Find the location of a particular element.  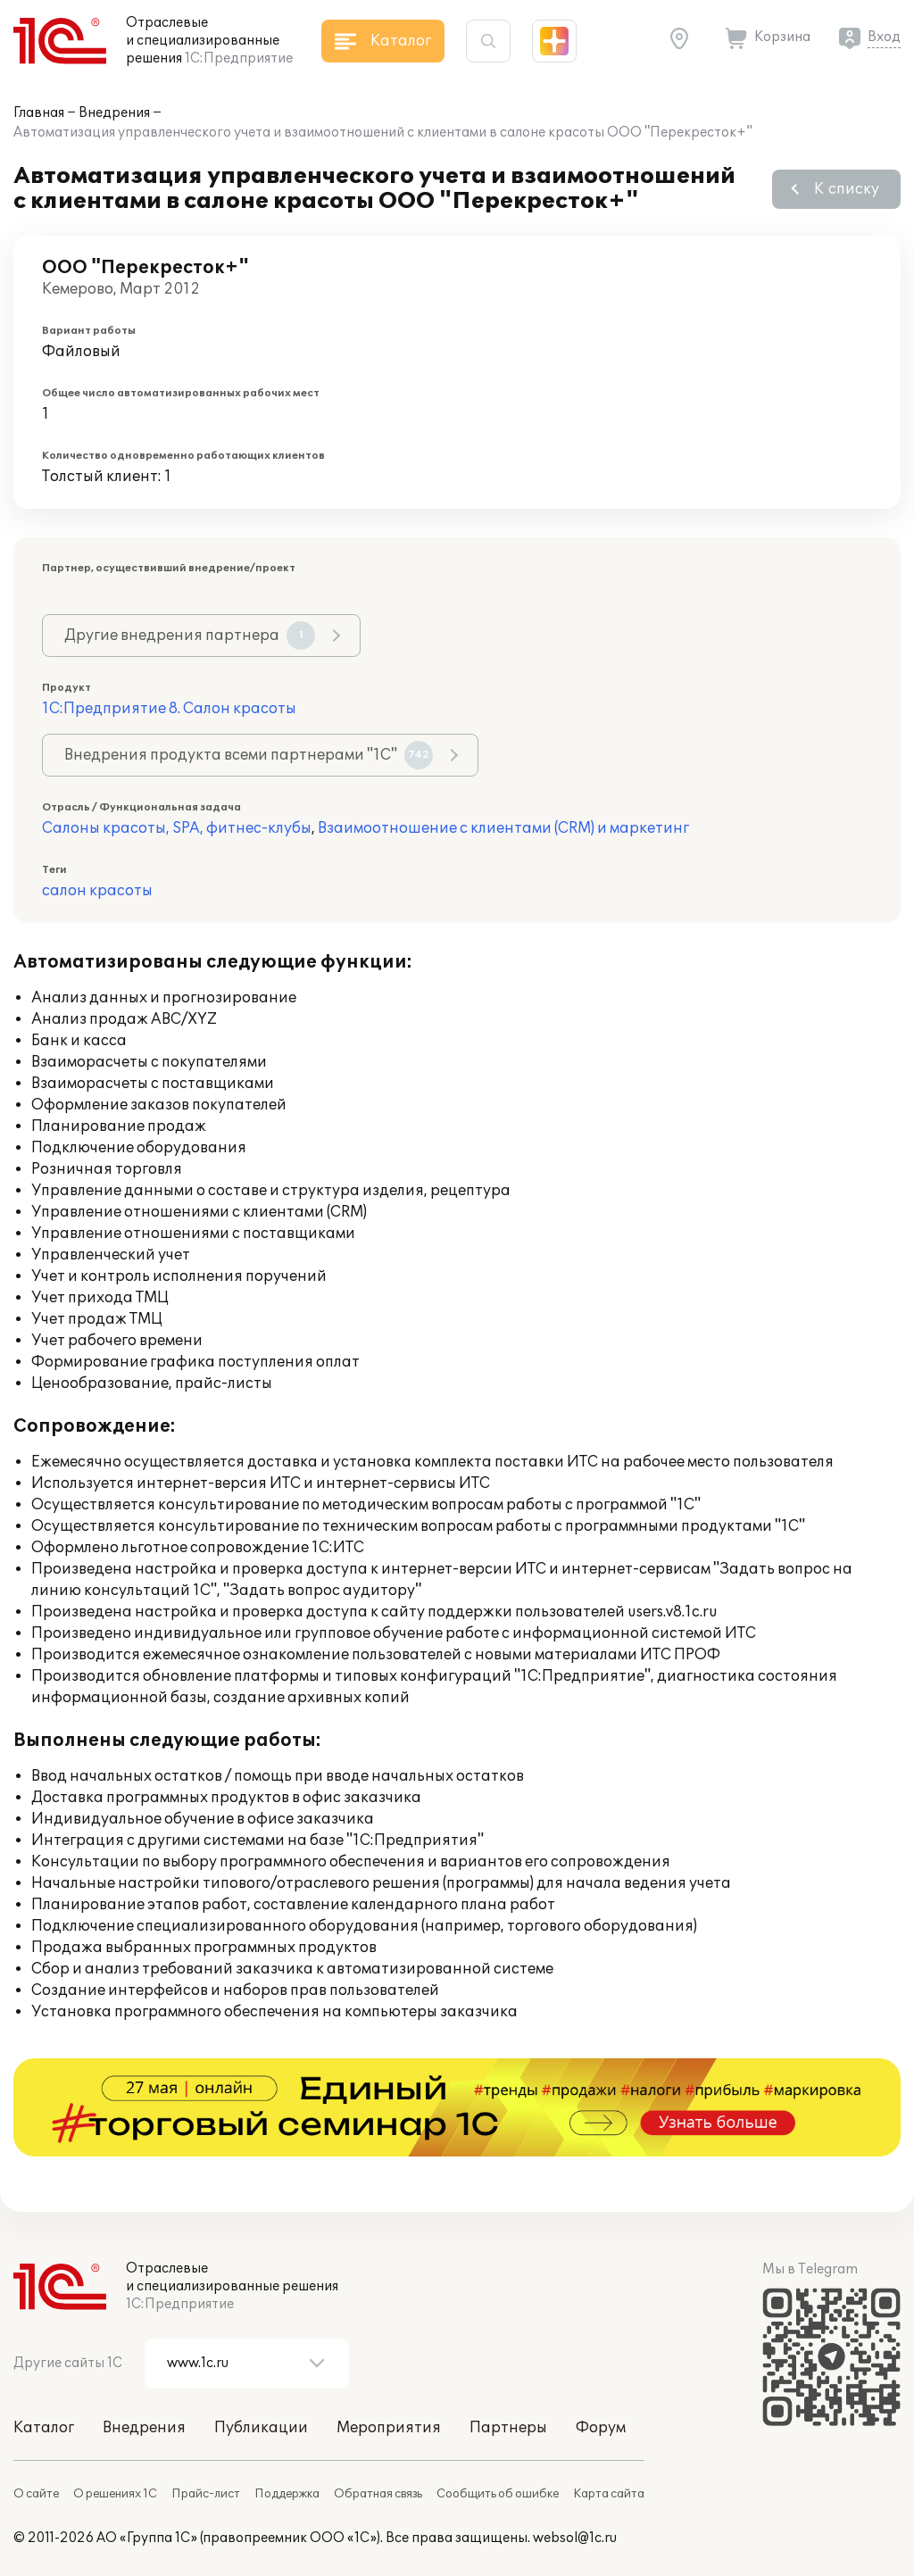

Партнеры is located at coordinates (508, 2428).